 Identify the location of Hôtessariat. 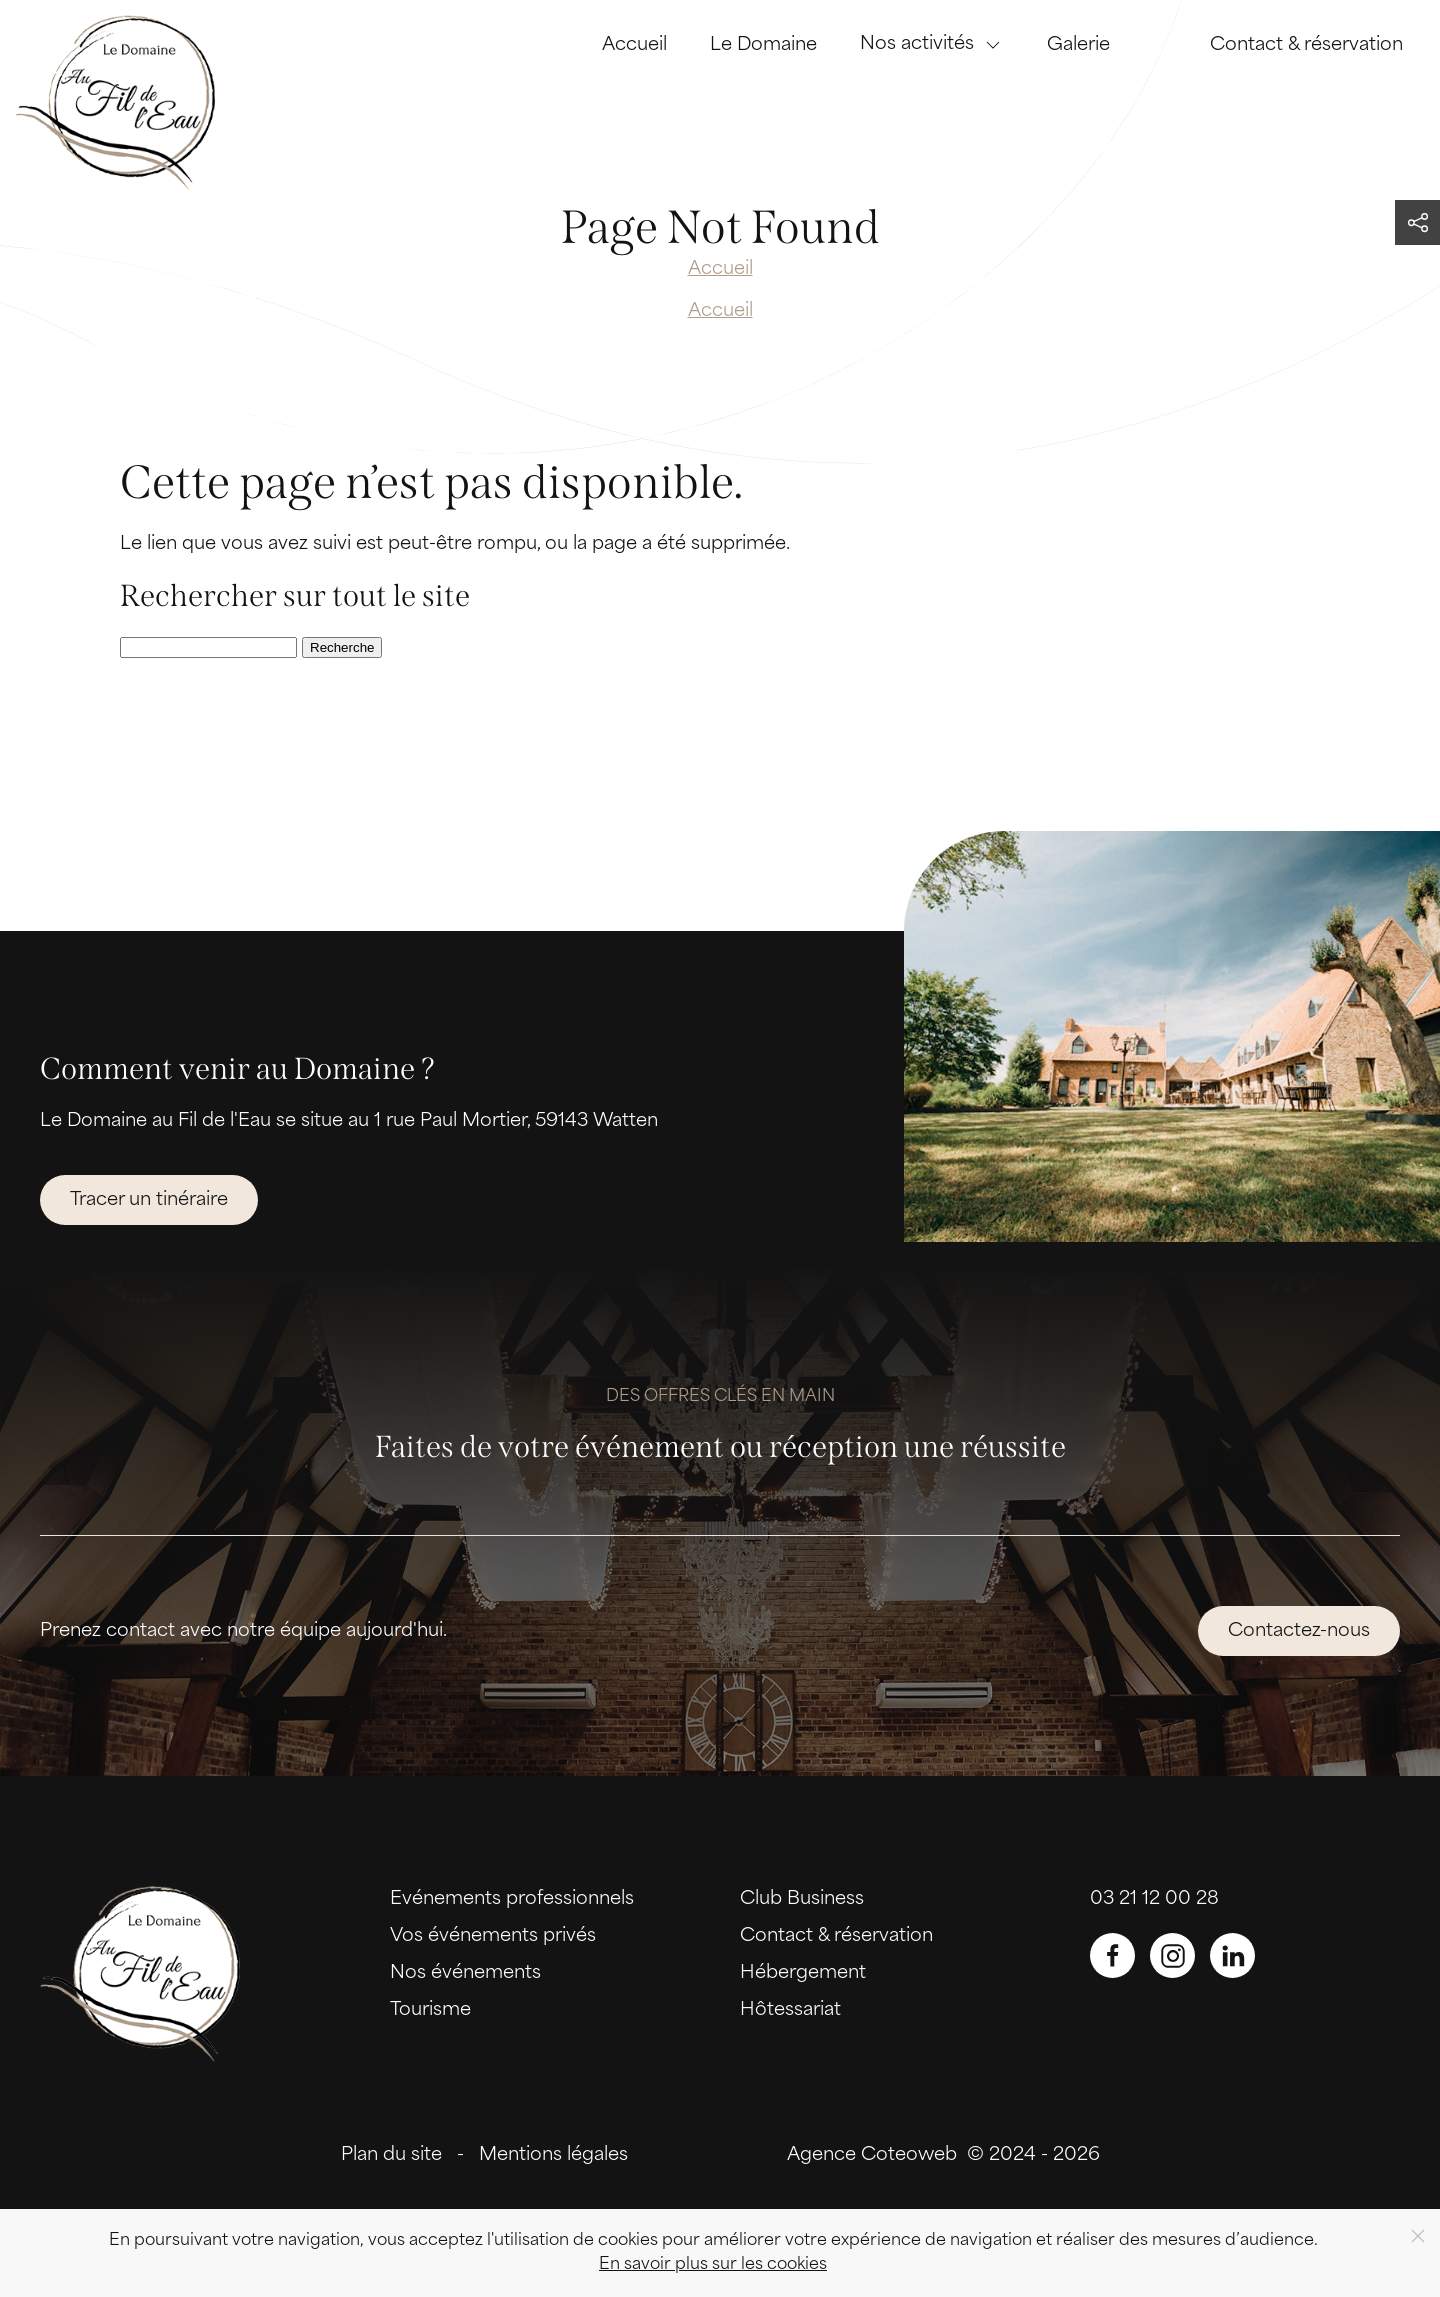
(790, 2010).